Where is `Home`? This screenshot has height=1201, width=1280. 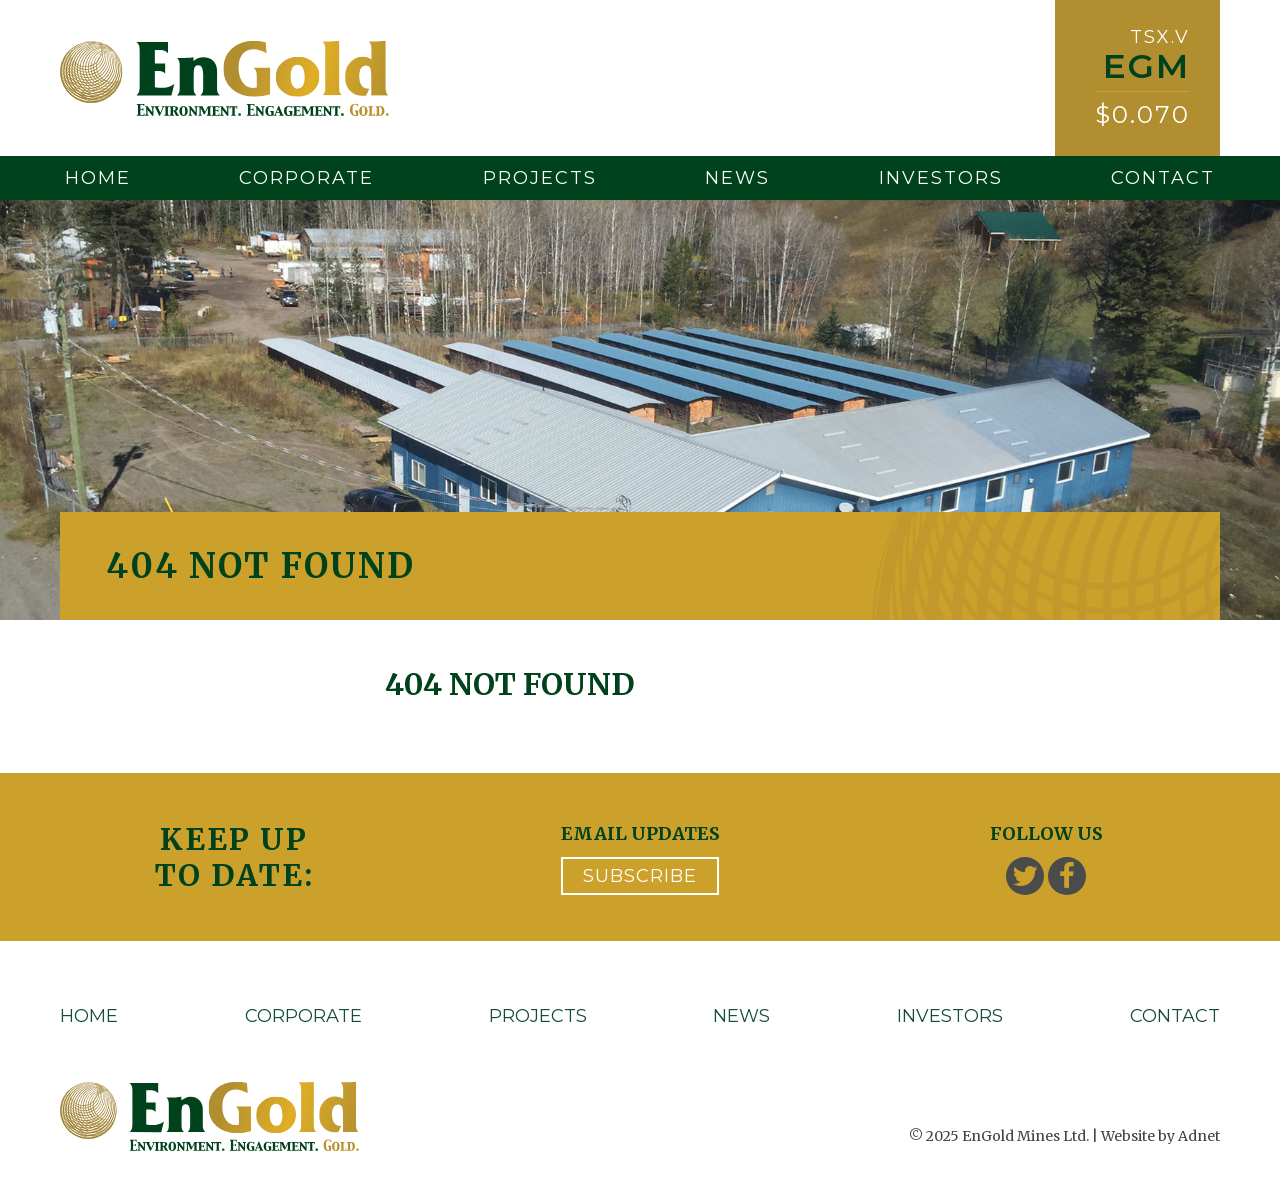
Home is located at coordinates (98, 178).